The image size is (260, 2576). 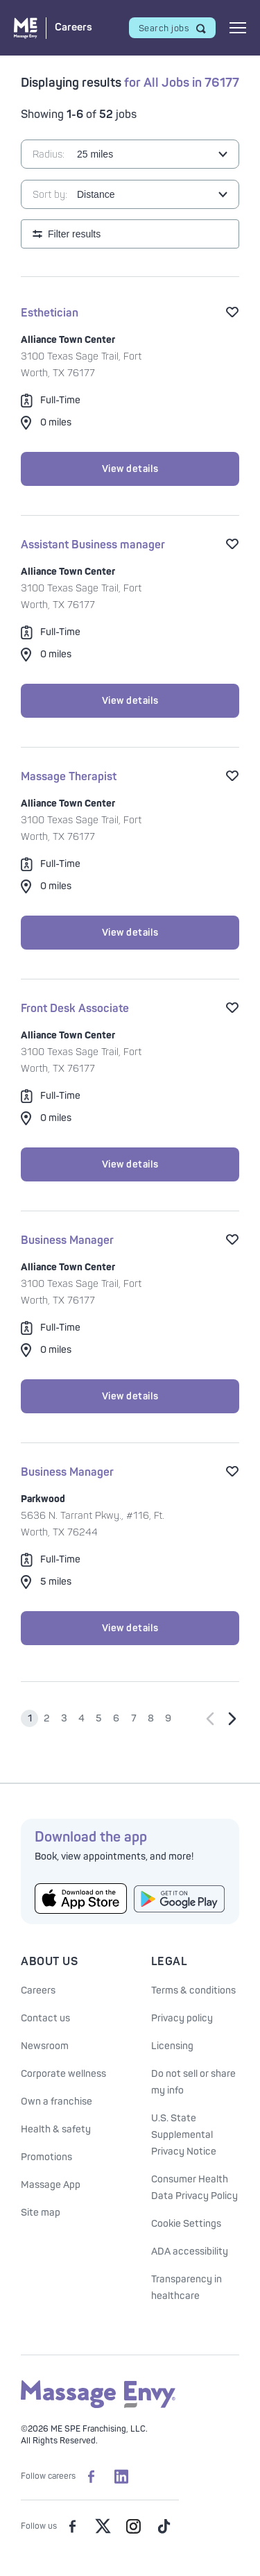 What do you see at coordinates (134, 1718) in the screenshot?
I see `7 [Go to page 7]` at bounding box center [134, 1718].